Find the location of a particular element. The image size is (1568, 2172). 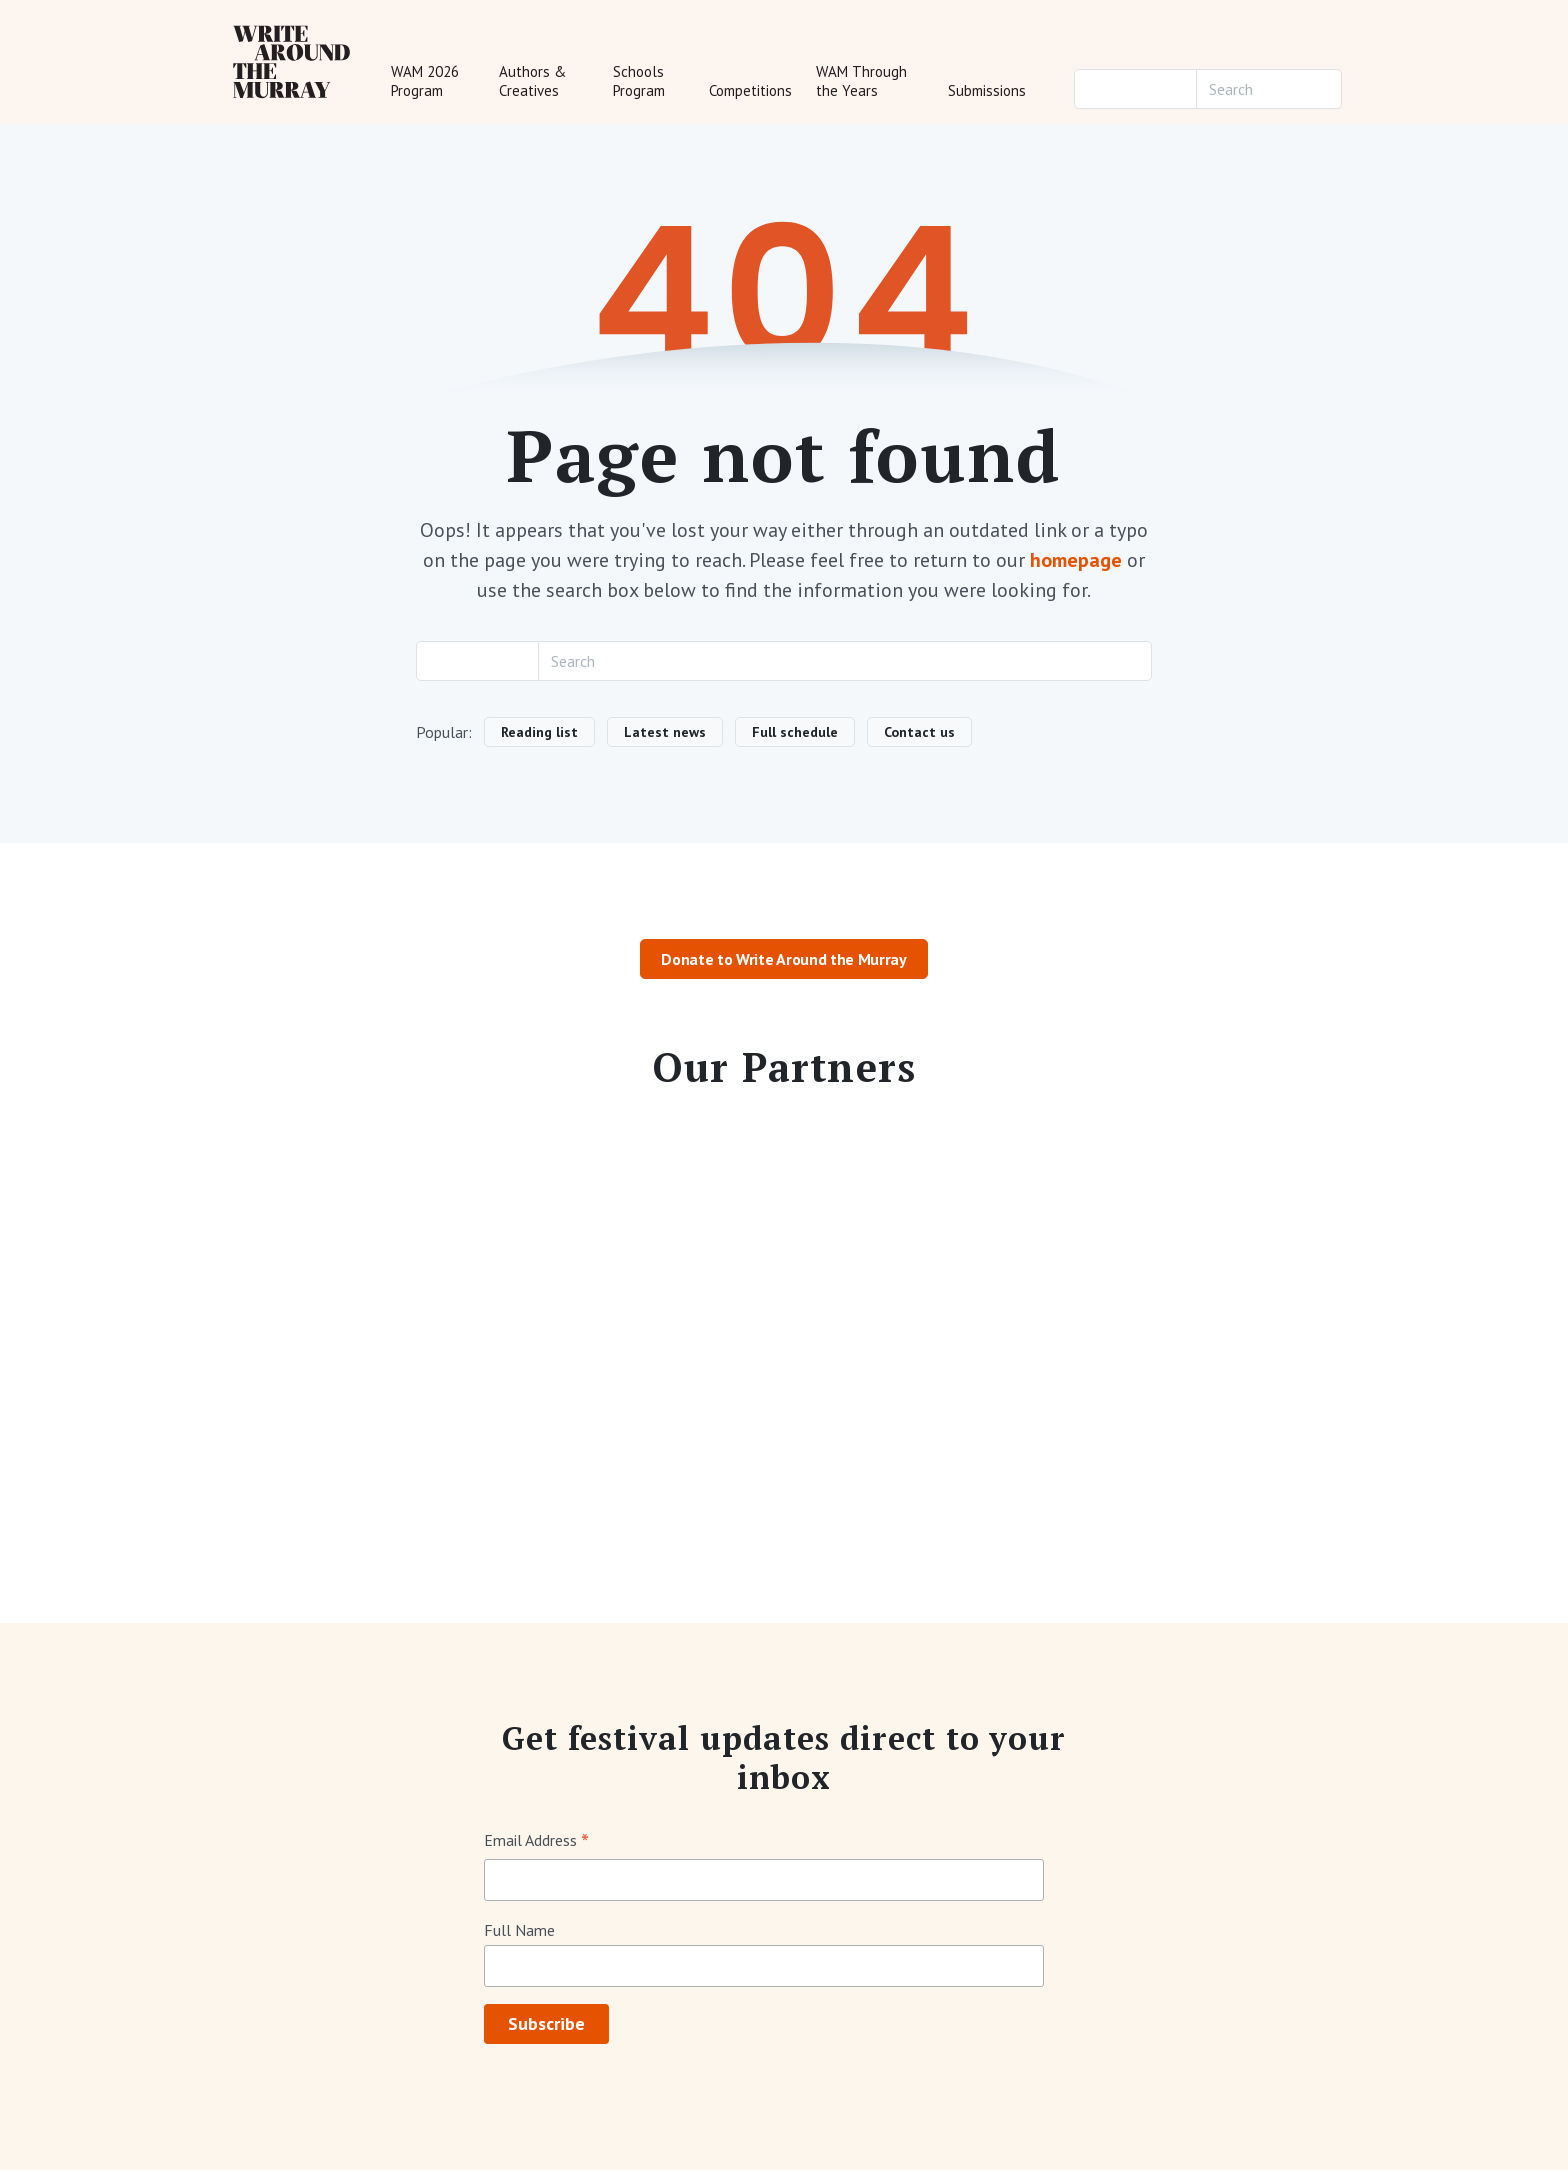

Full schedule is located at coordinates (795, 734).